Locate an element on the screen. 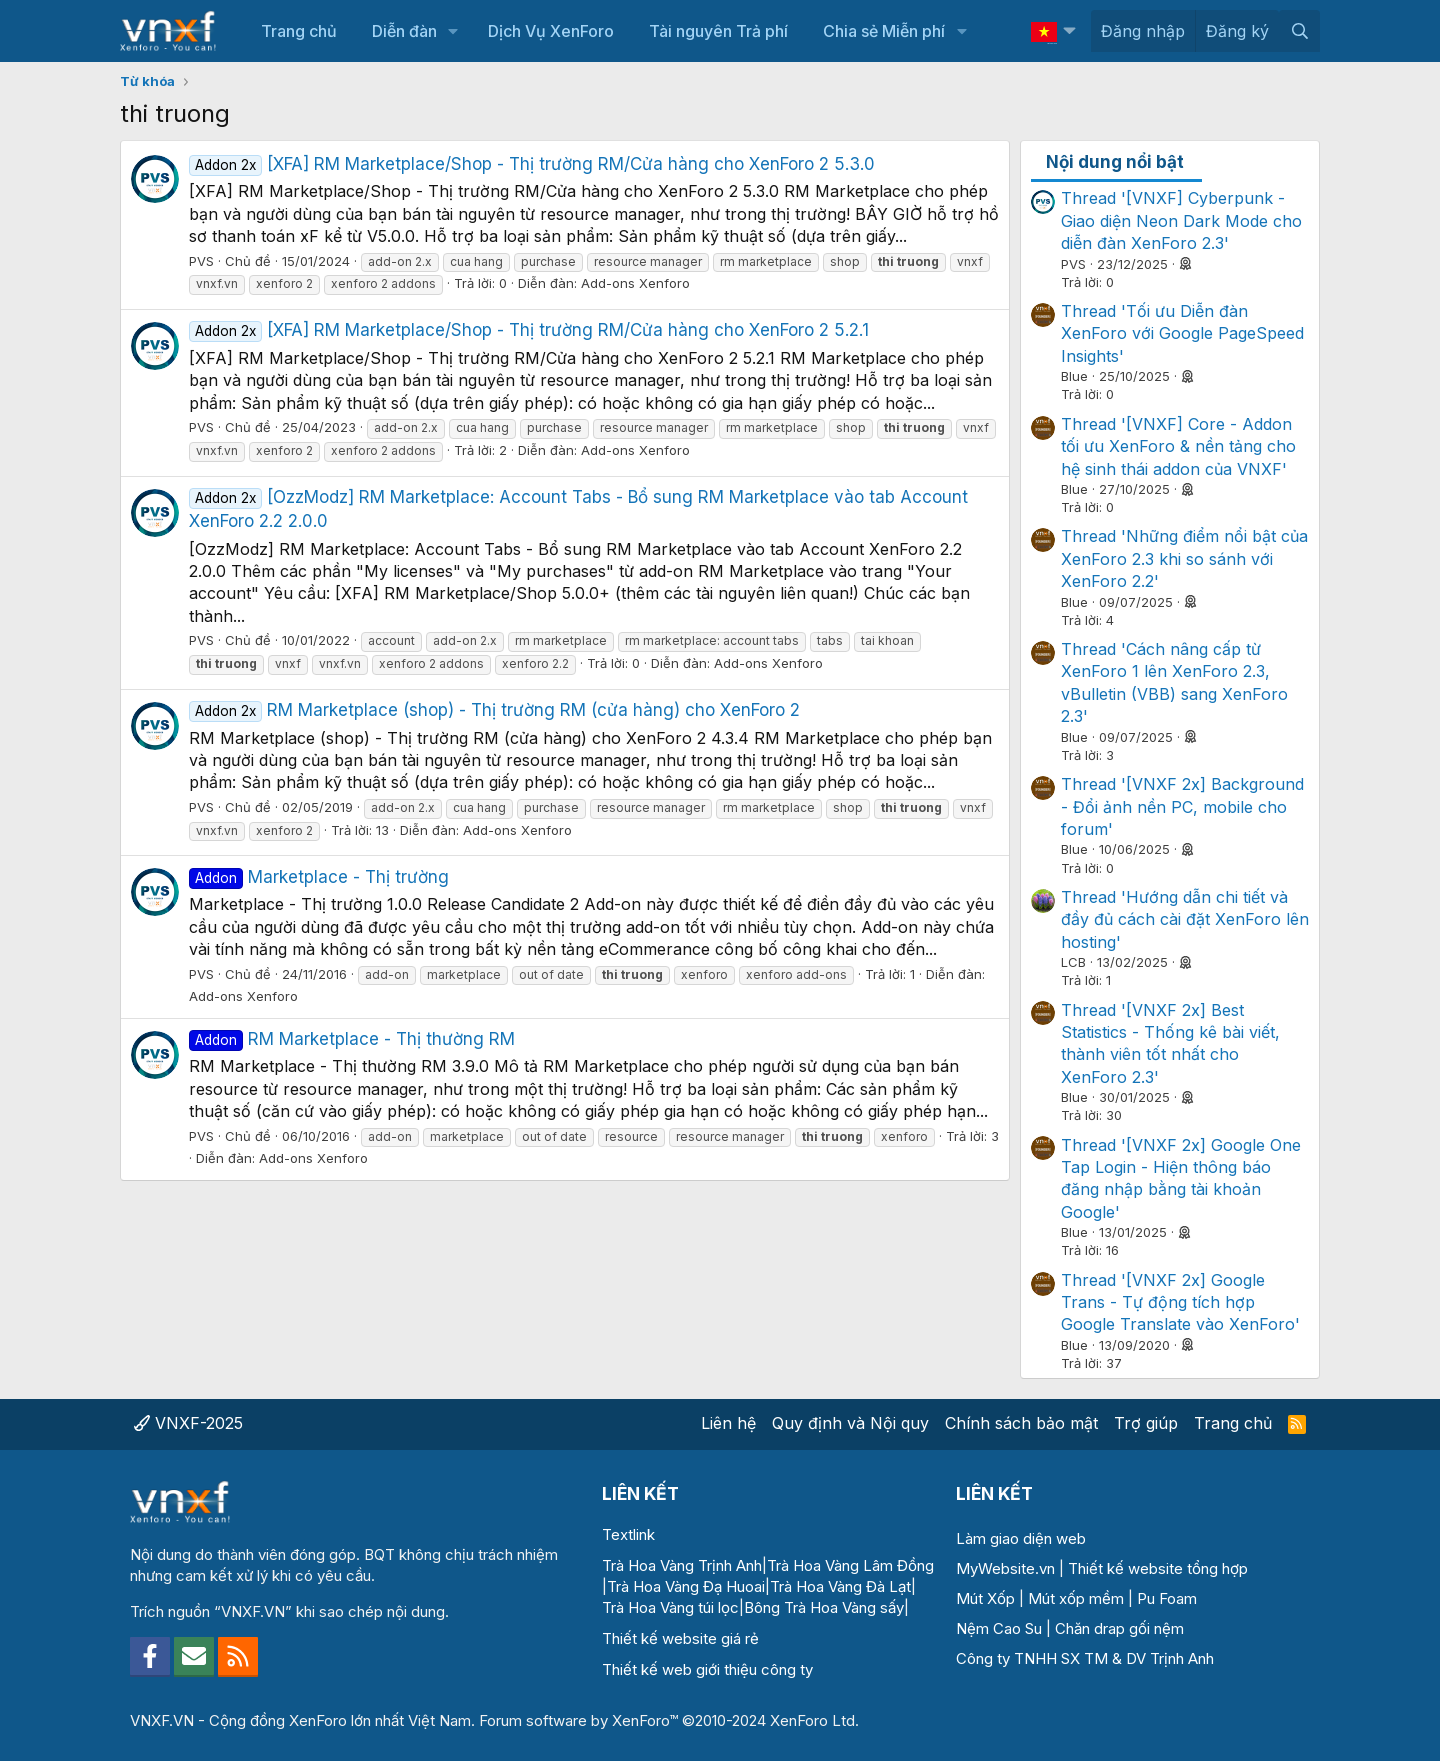 The width and height of the screenshot is (1440, 1761). [XFA] RM Marketplace/Shop - Thị trường RM/Cửa hàng cho XenForo 2 5.3.0 is located at coordinates (532, 164).